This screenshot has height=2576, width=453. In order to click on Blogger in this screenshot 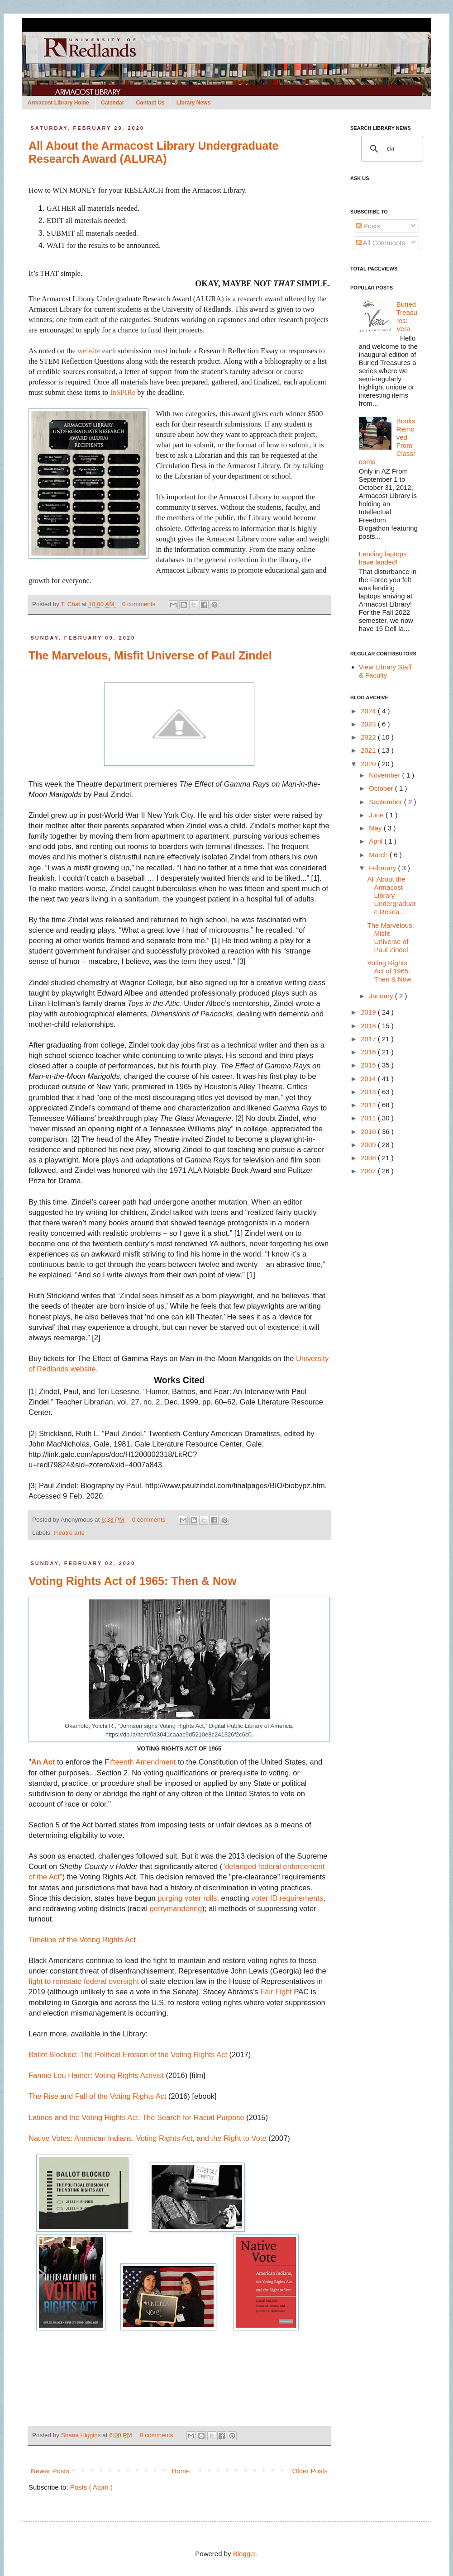, I will do `click(244, 2553)`.